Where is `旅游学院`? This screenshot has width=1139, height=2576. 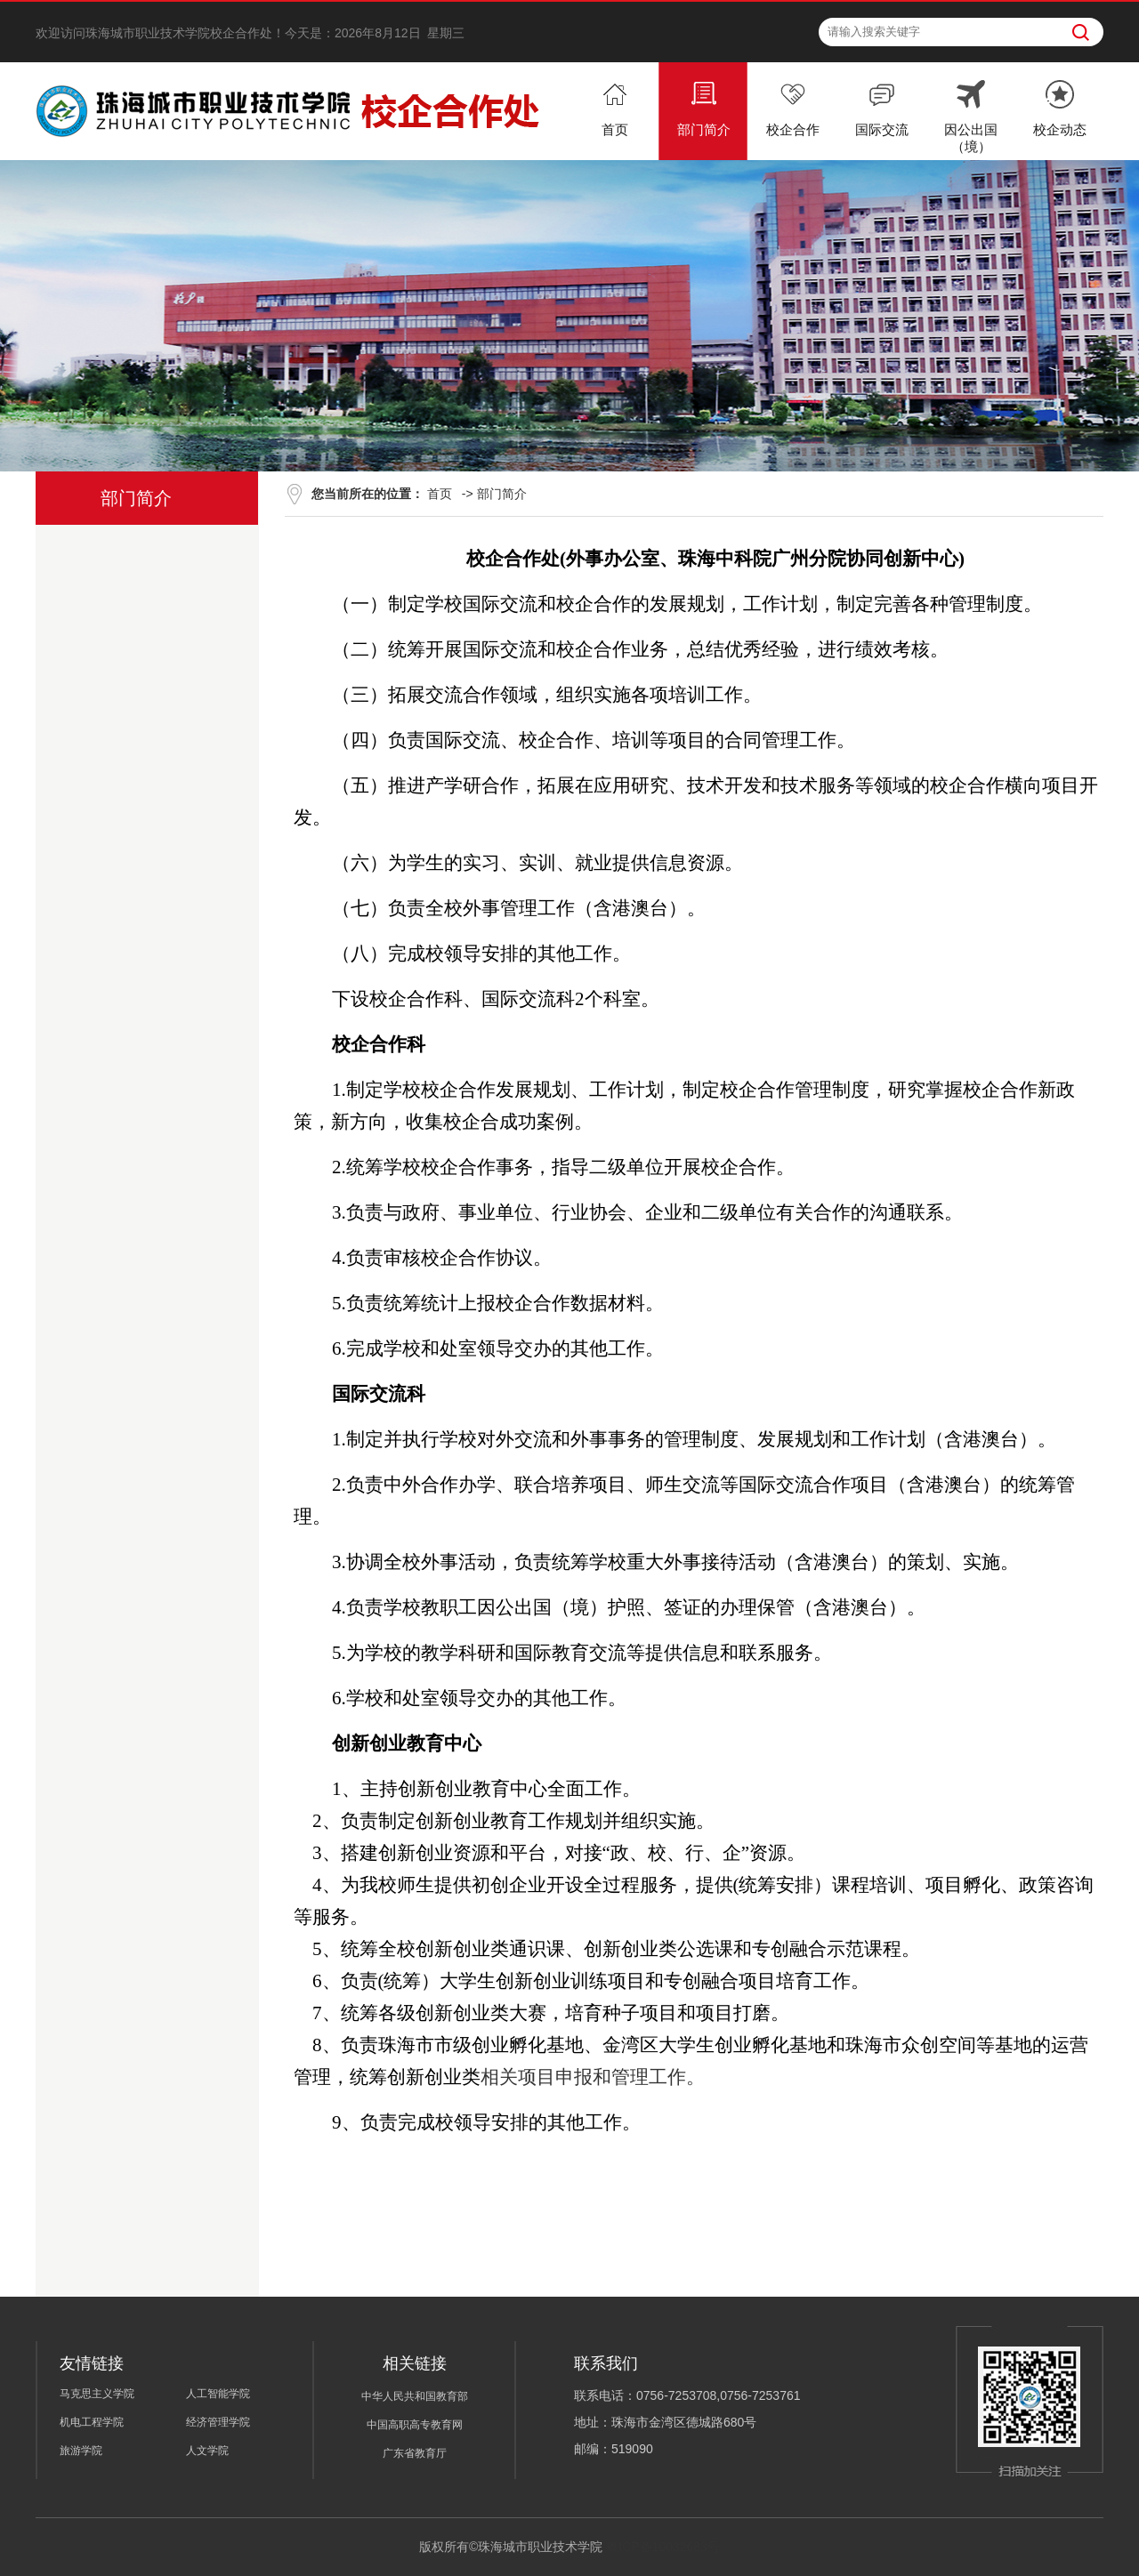 旅游学院 is located at coordinates (81, 2450).